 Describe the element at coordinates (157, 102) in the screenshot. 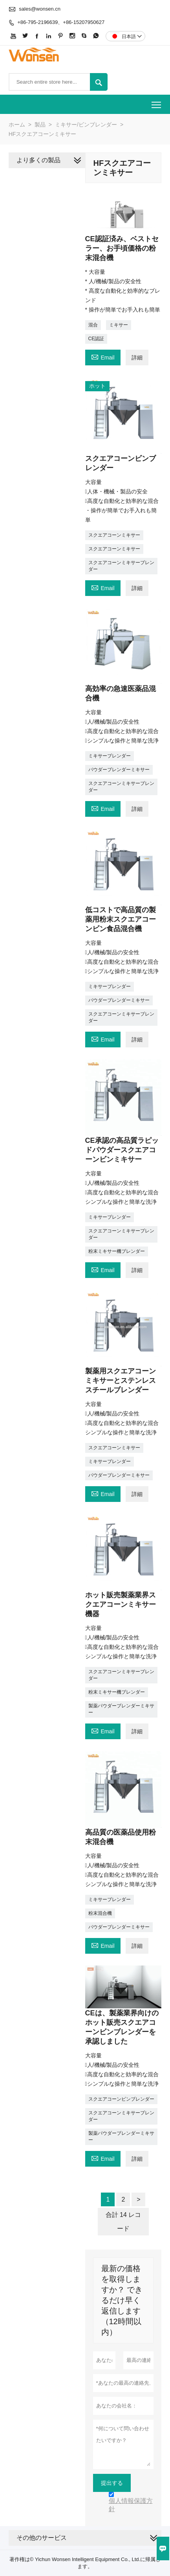

I see `Toggle main menu visibility` at that location.